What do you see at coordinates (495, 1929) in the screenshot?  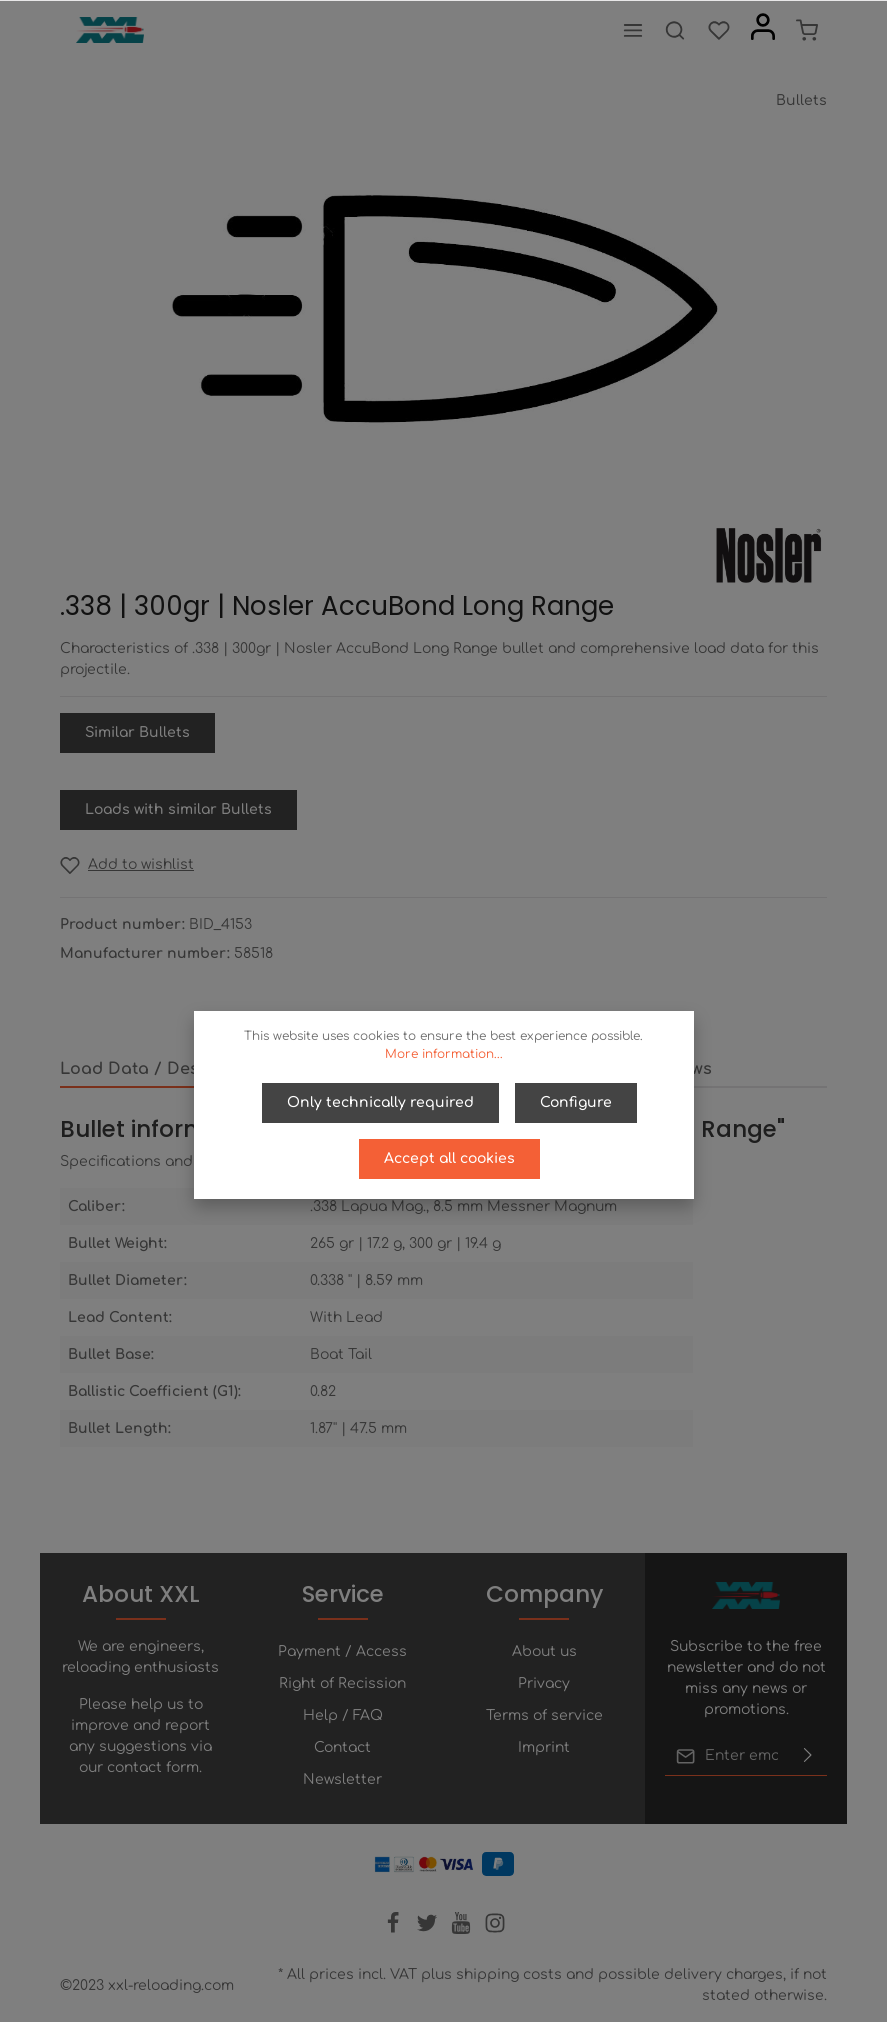 I see `[Instagram]` at bounding box center [495, 1929].